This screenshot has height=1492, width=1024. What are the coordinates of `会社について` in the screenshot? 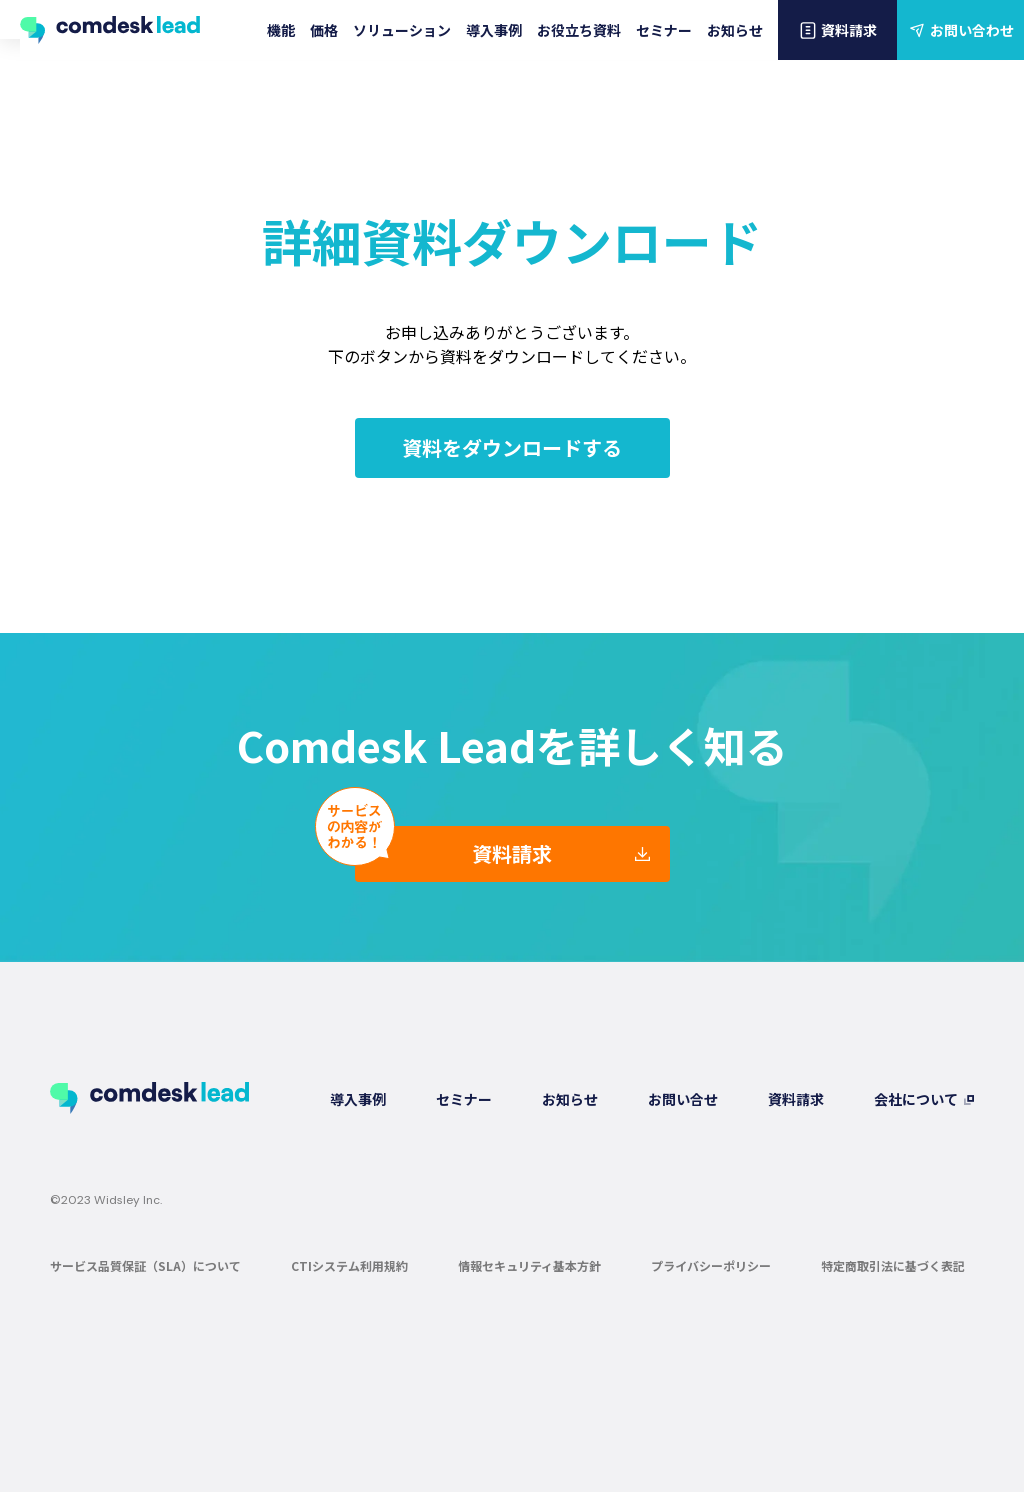 It's located at (916, 1099).